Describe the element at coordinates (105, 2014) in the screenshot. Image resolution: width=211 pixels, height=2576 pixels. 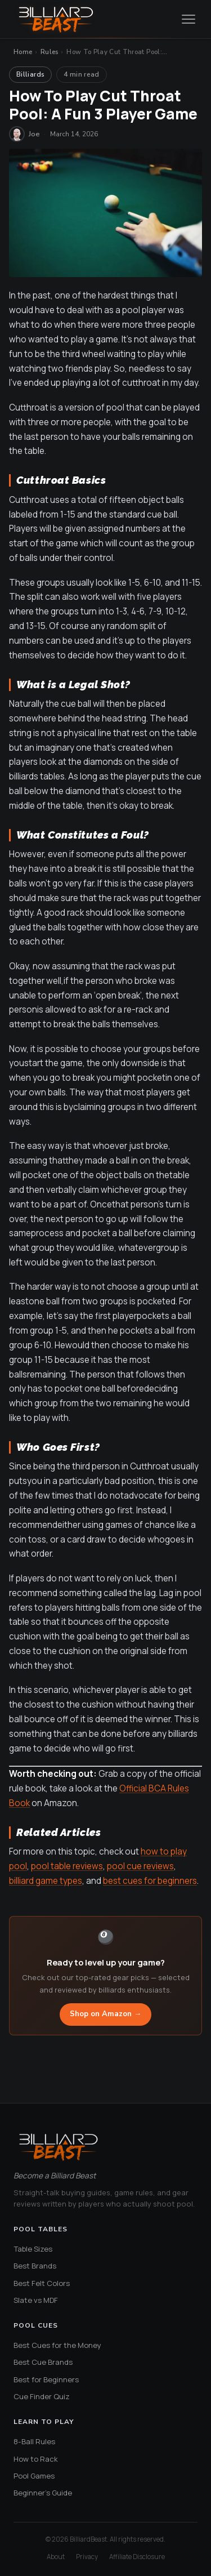
I see `Shop on Amazon →` at that location.